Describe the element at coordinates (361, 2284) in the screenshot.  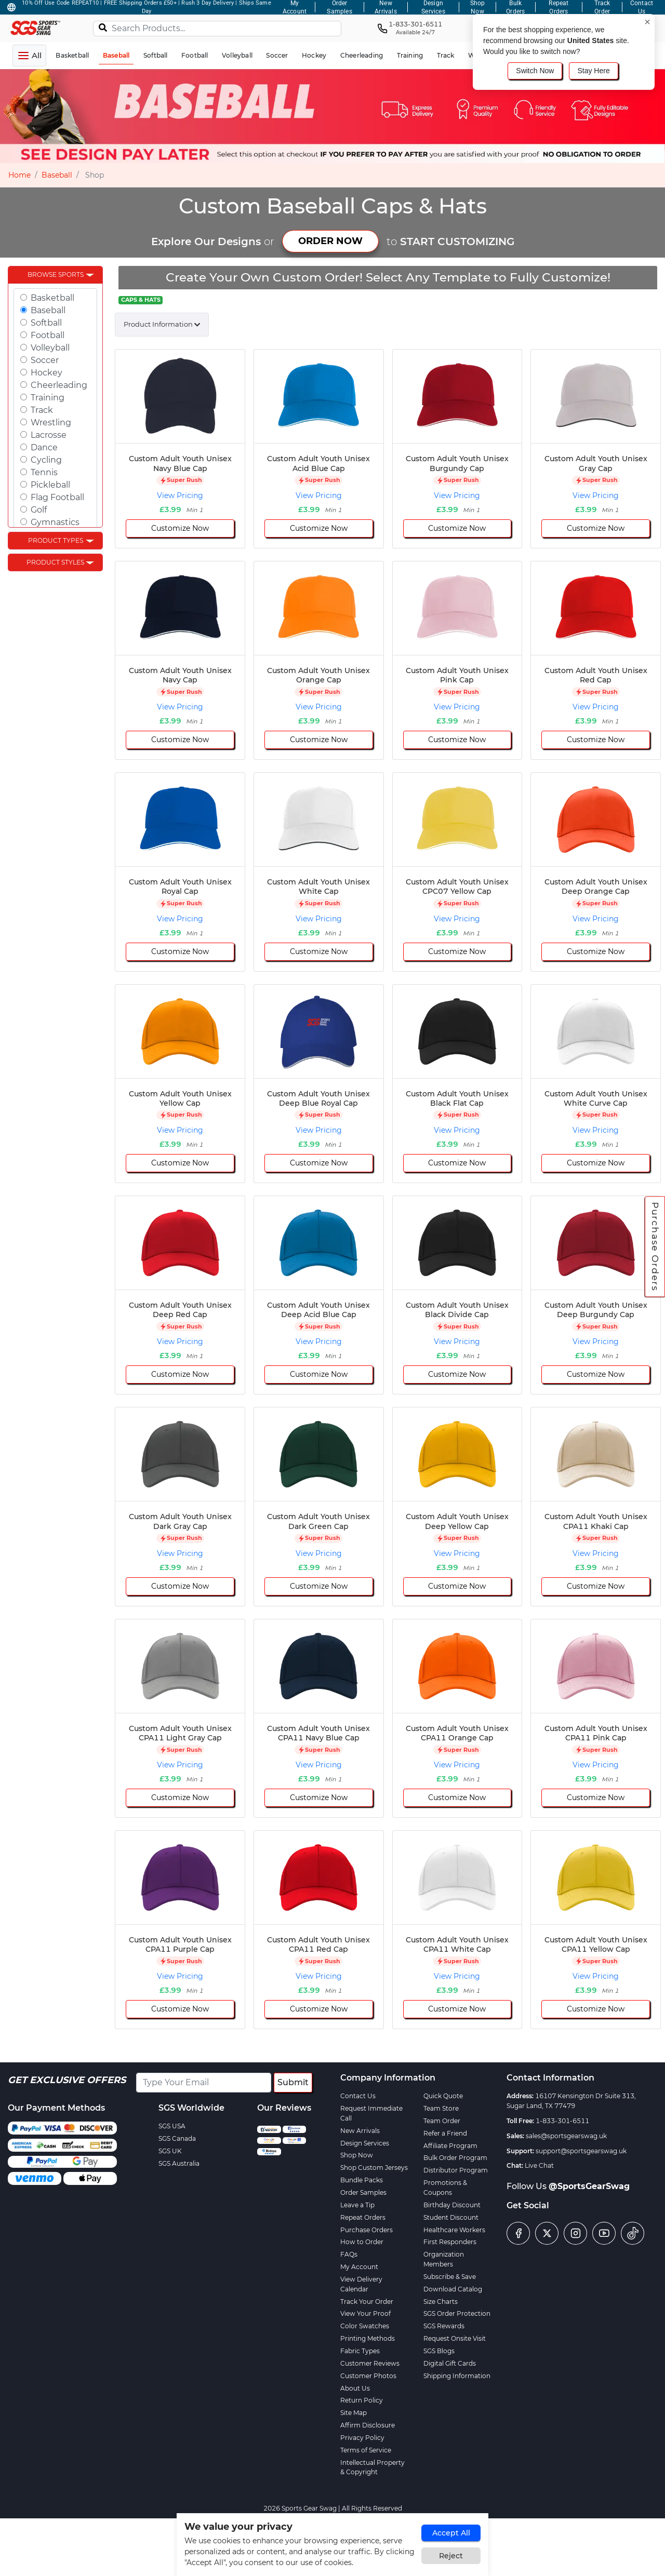
I see `View Delivery Calendar` at that location.